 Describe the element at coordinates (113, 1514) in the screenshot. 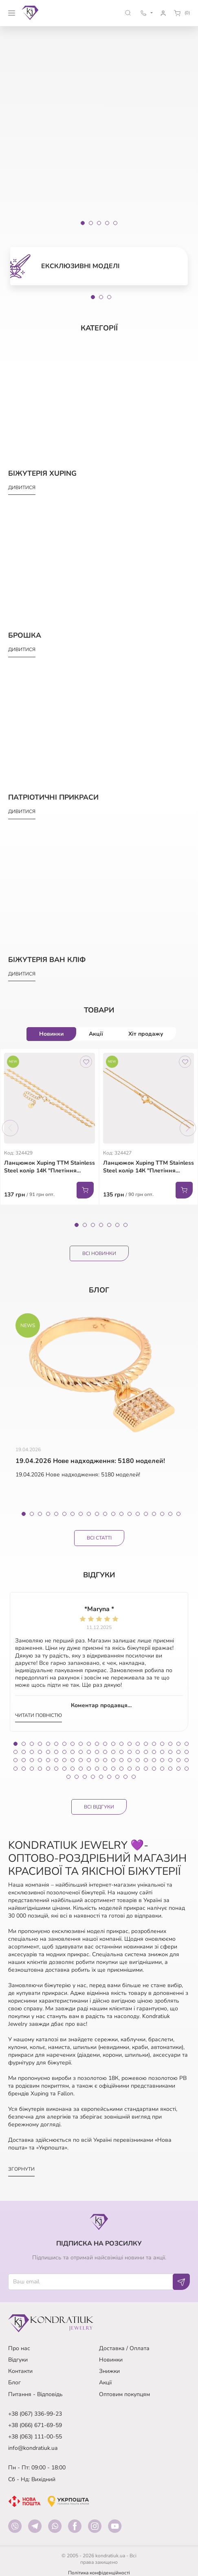

I see `12 [tab]` at that location.